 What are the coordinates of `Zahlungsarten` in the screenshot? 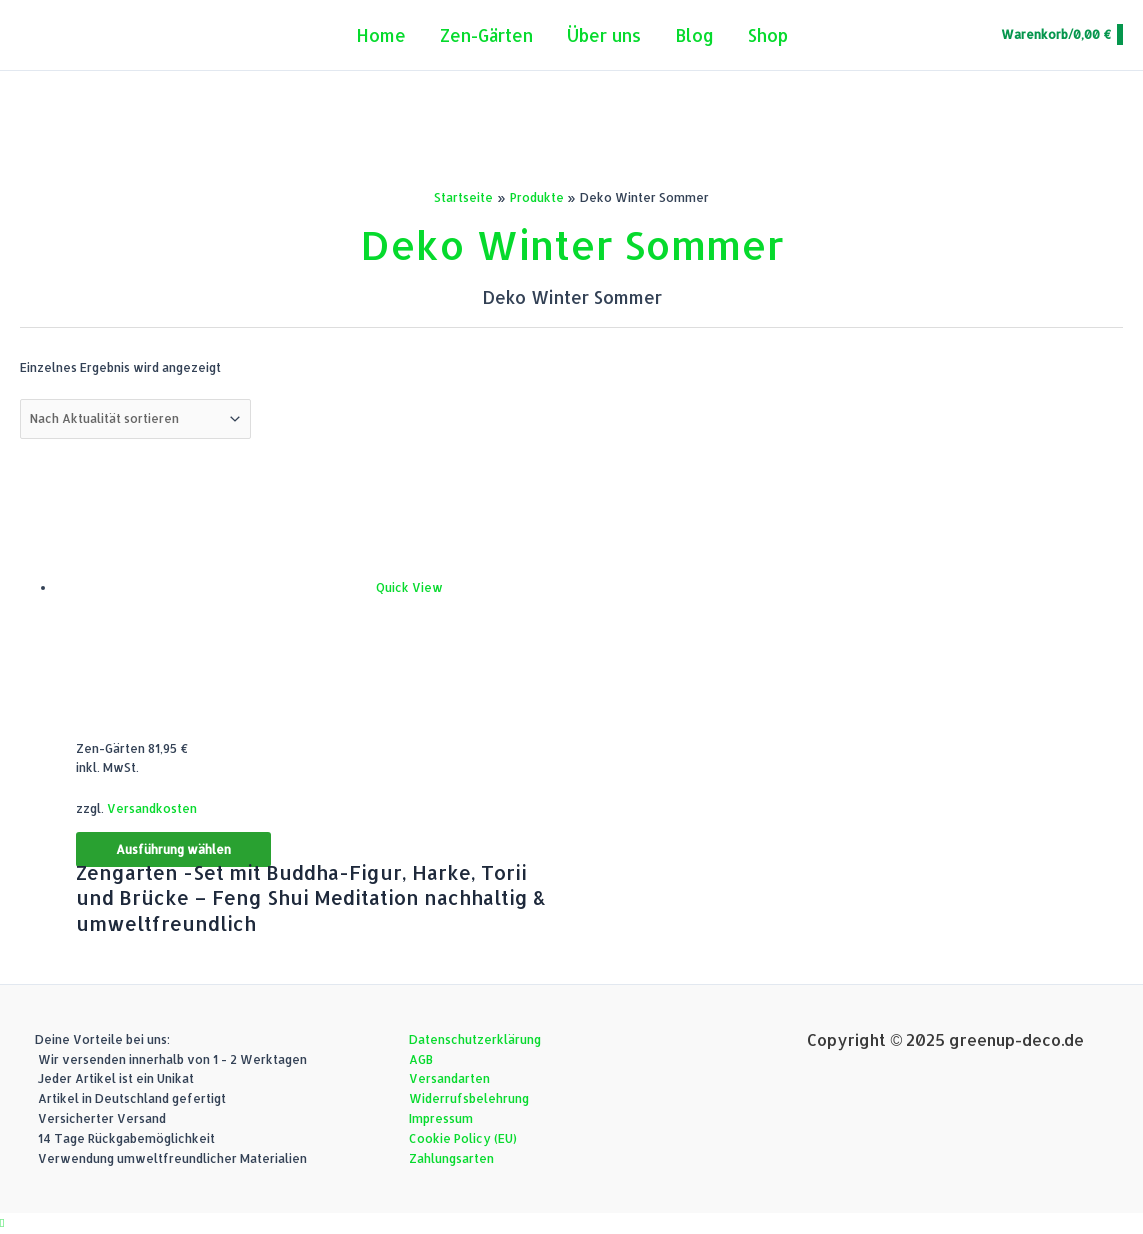 It's located at (451, 1158).